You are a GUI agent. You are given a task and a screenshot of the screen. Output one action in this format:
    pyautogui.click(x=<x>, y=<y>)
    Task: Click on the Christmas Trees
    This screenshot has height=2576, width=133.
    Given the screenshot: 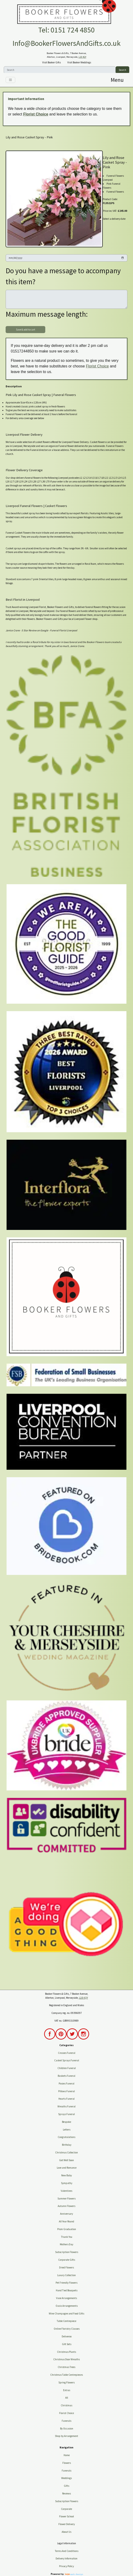 What is the action you would take?
    pyautogui.click(x=66, y=2367)
    